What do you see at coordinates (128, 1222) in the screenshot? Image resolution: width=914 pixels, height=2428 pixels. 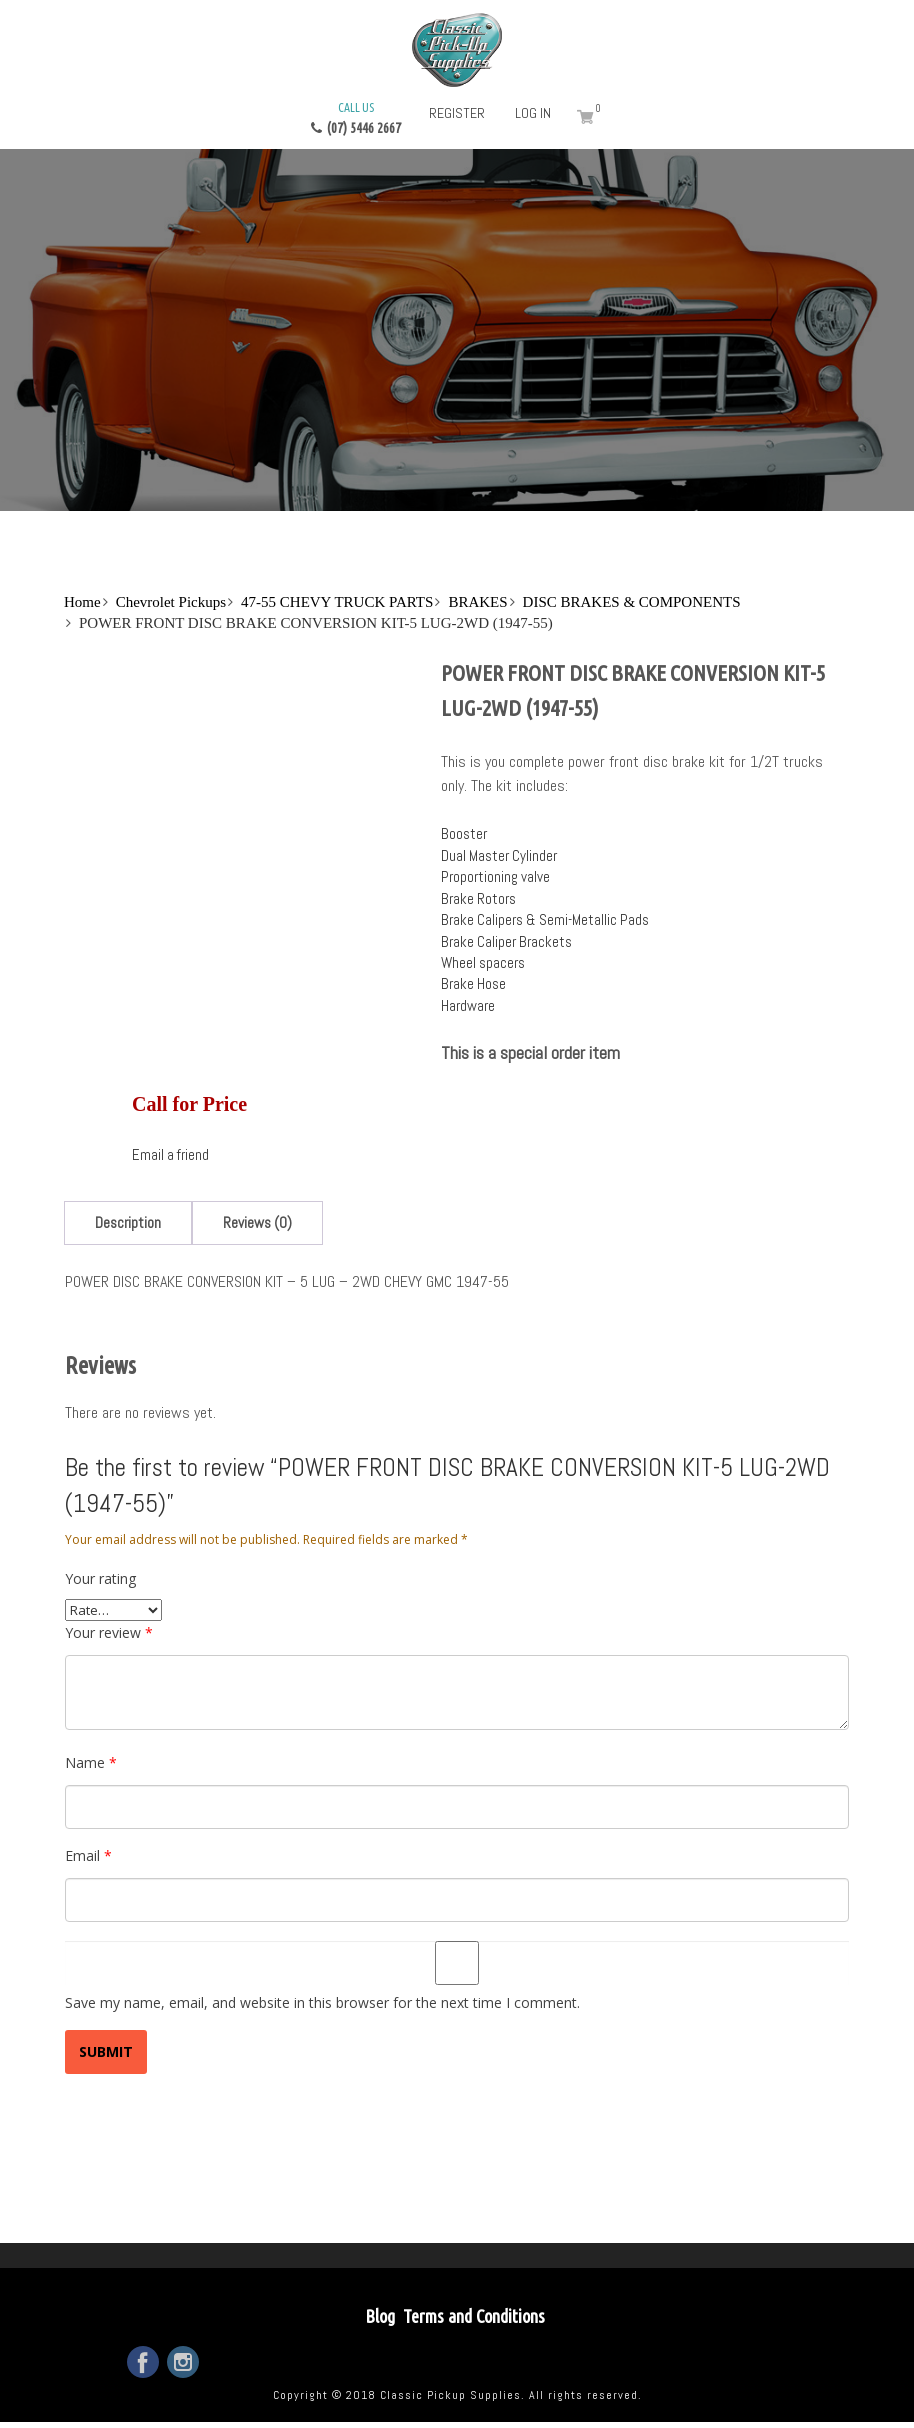 I see `[tab]` at bounding box center [128, 1222].